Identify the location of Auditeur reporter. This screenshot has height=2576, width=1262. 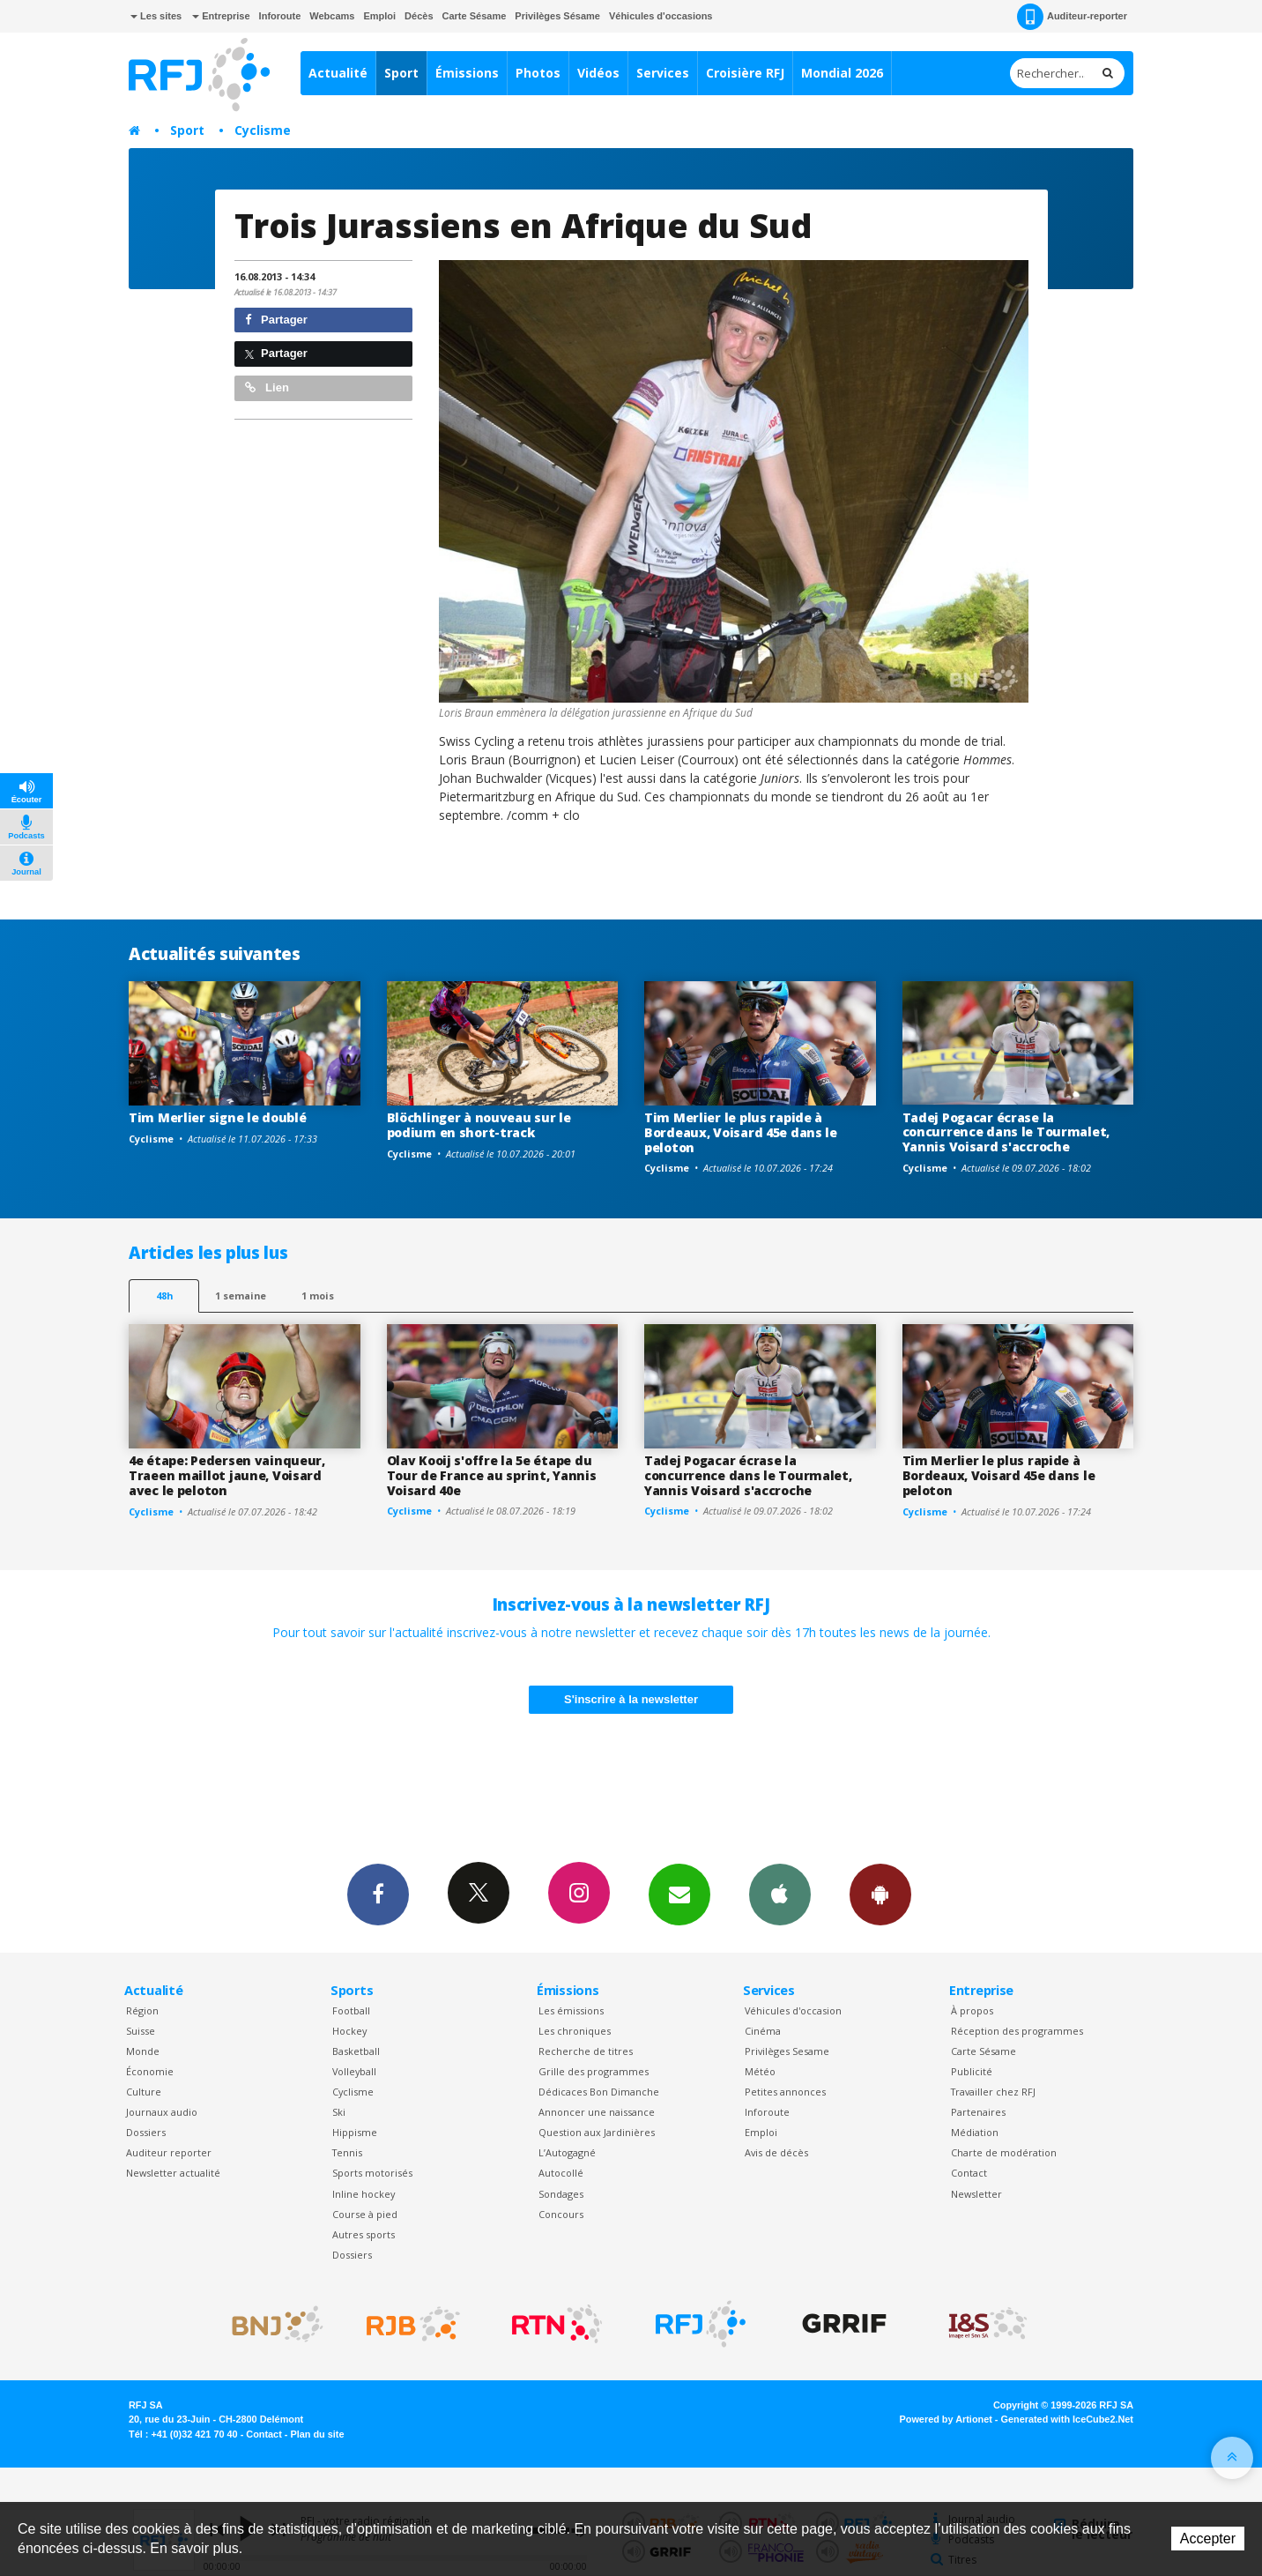
(169, 2152).